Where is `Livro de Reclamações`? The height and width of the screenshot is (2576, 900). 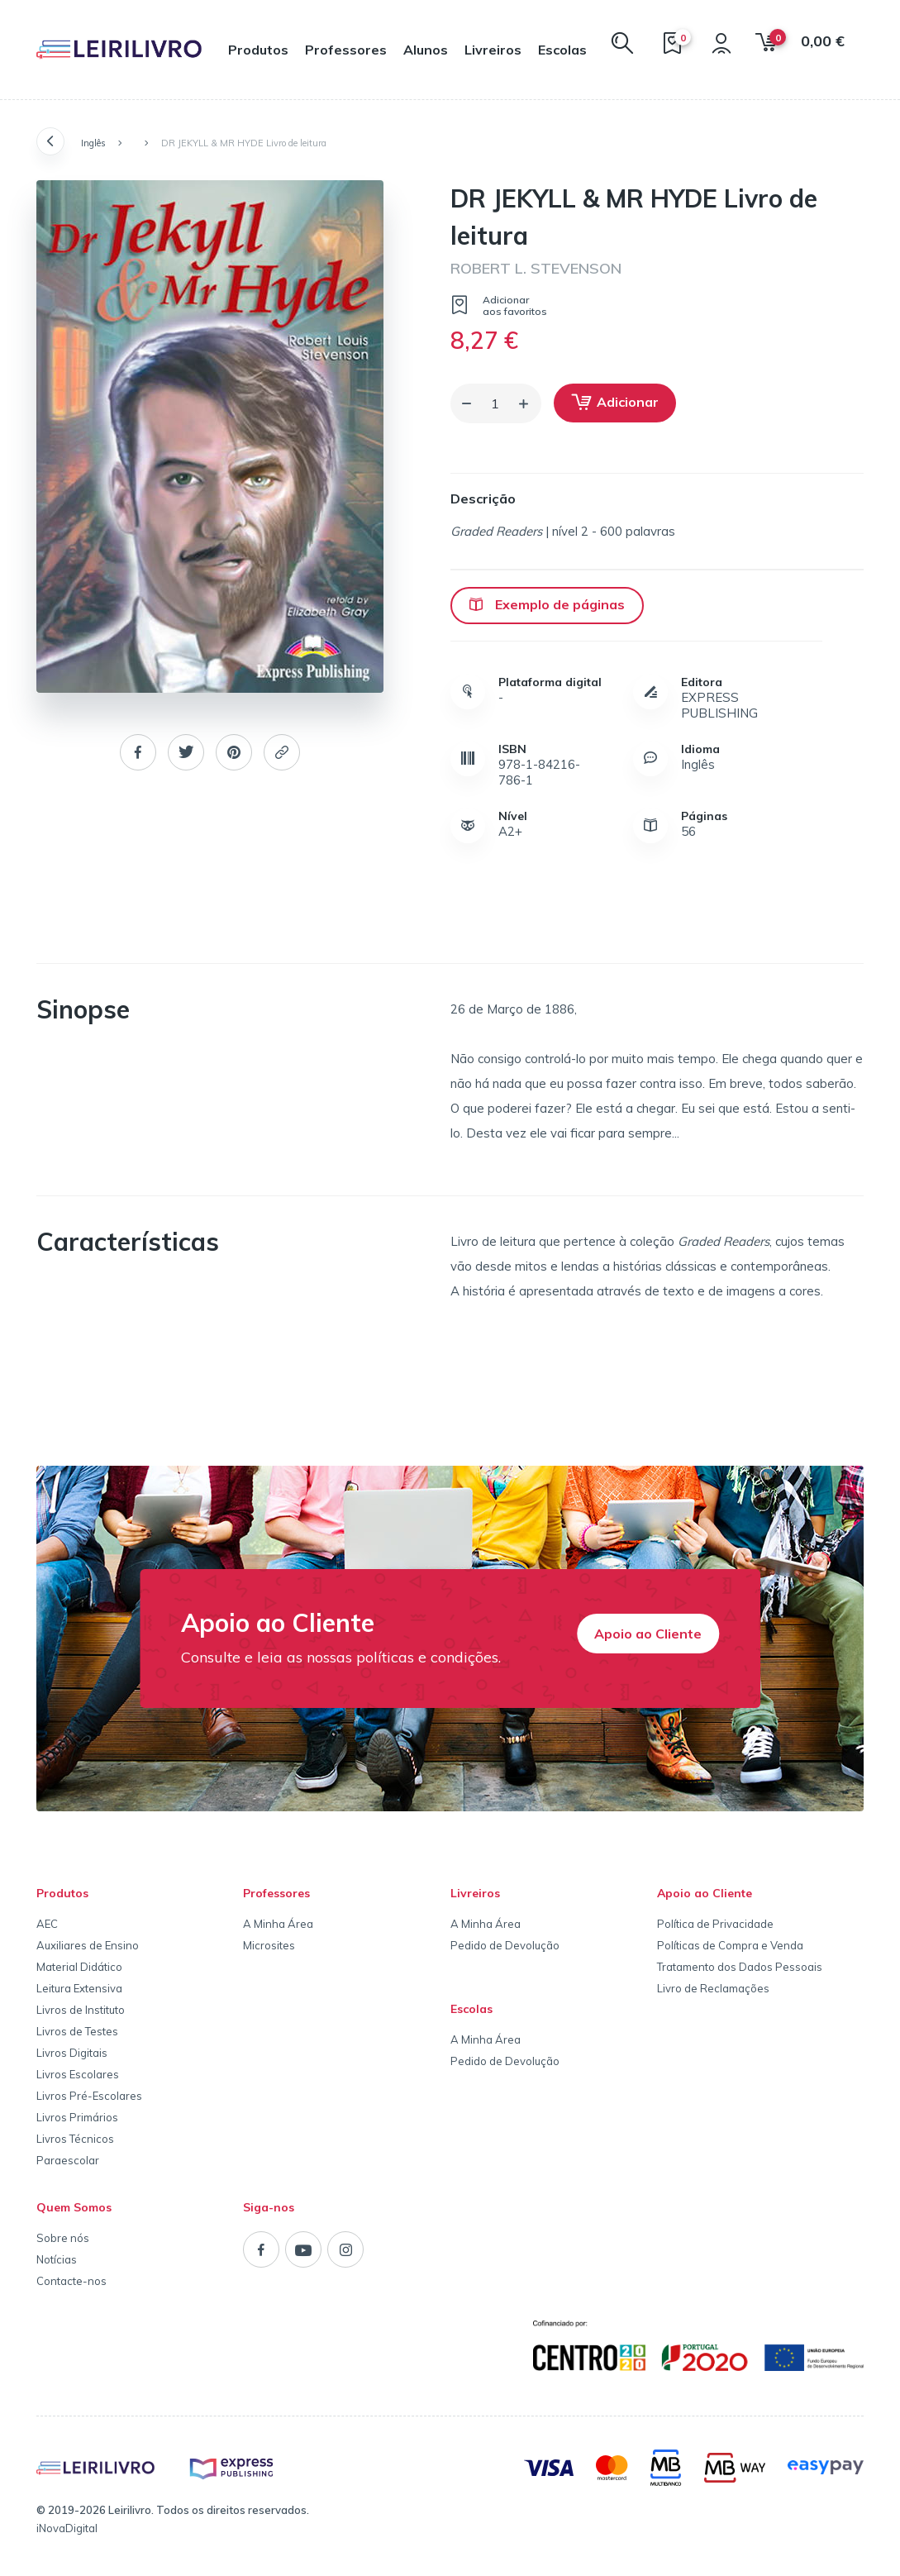 Livro de Reclamações is located at coordinates (713, 1988).